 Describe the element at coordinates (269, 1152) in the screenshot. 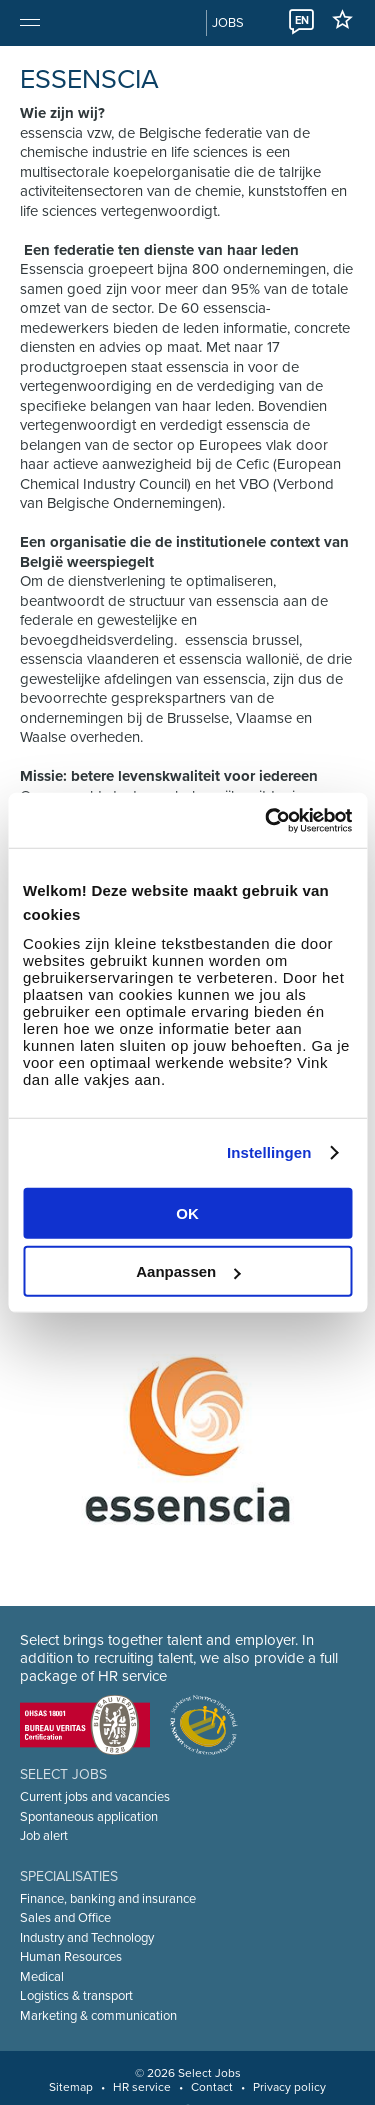

I see `Instellingen` at that location.